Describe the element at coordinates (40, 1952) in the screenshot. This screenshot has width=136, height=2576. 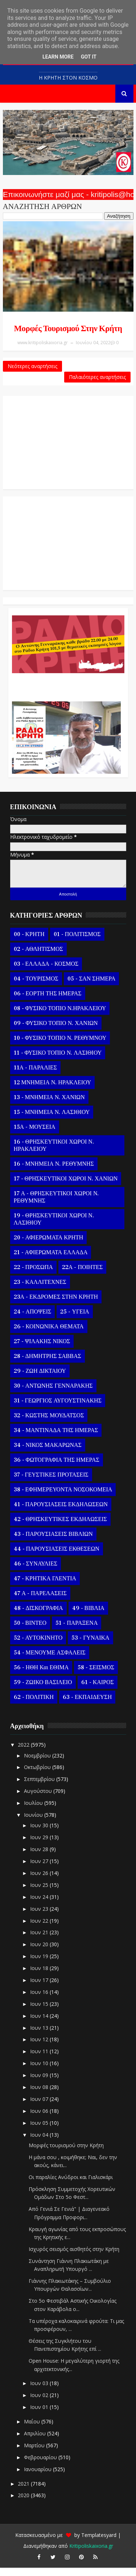
I see `Ιουν 20` at that location.